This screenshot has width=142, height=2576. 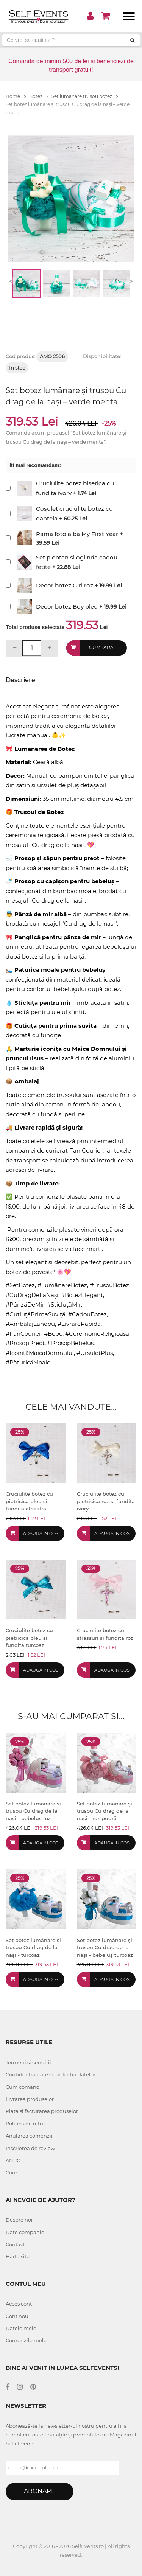 What do you see at coordinates (28, 2062) in the screenshot?
I see `Termeni si conditii` at bounding box center [28, 2062].